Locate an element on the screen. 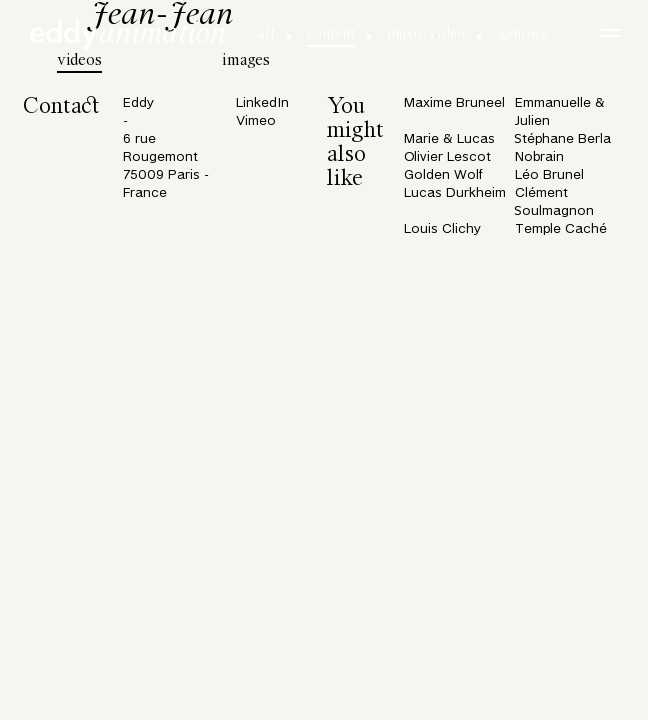 This screenshot has width=648, height=720. Léo Brunel is located at coordinates (549, 175).